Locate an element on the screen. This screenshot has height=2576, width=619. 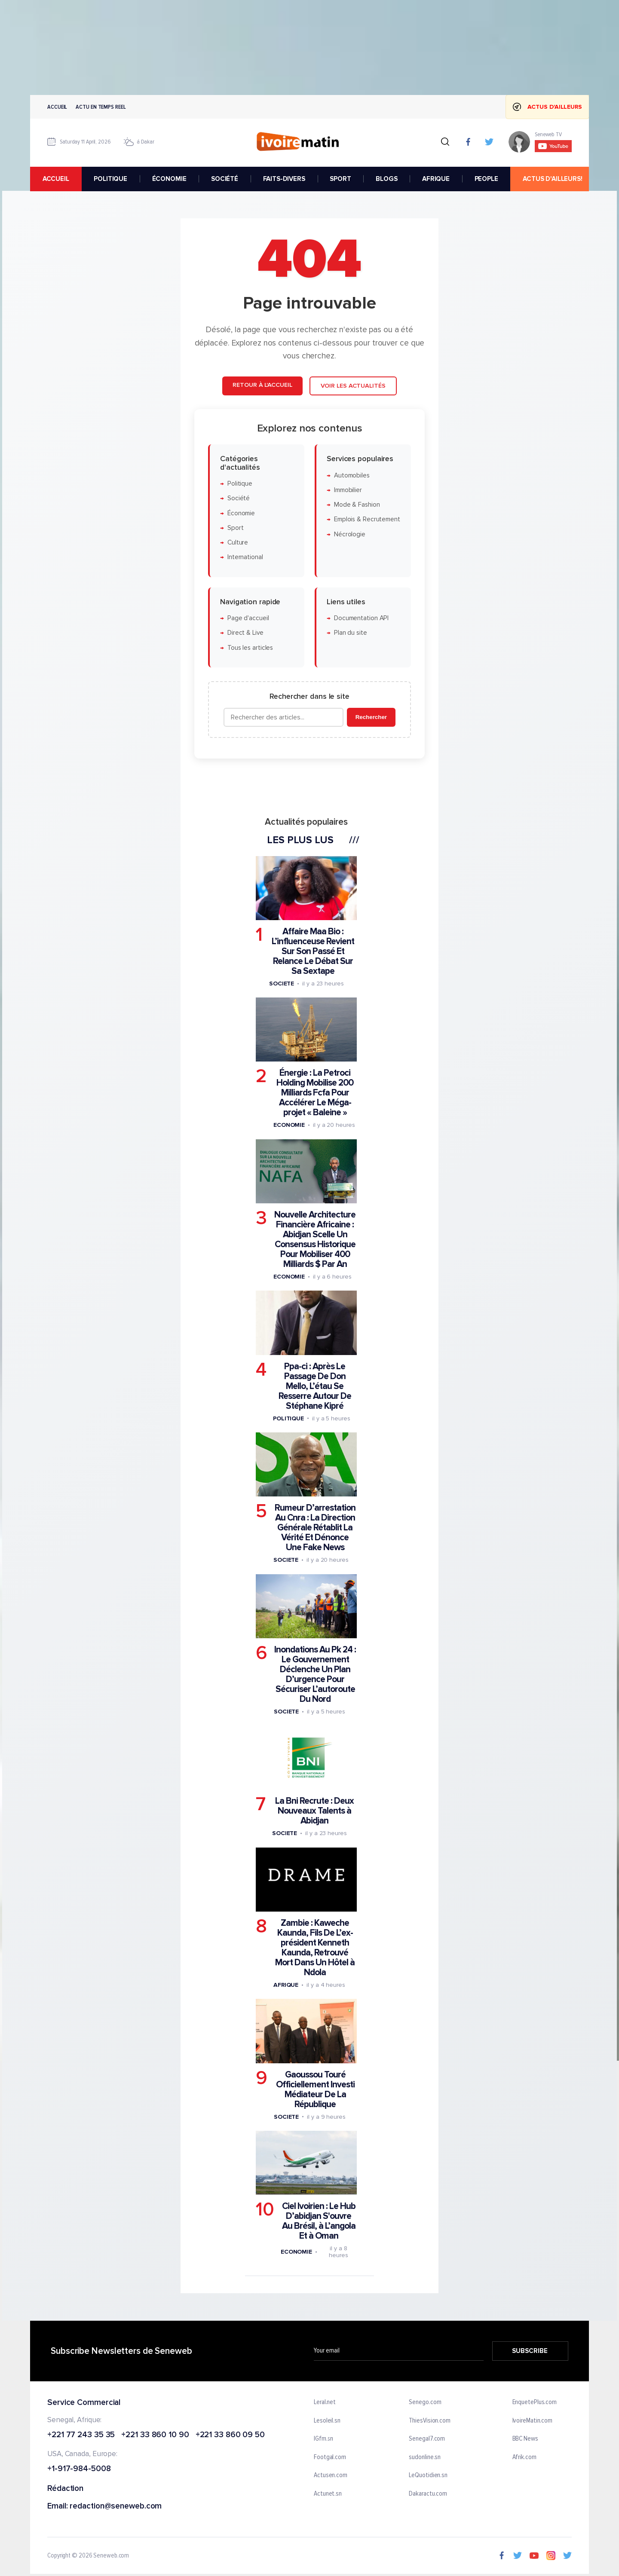
Zambie : Kaweche Kaunda, Fils De L’ex-président Kenneth Kaunda, Retrouvé Mort Dans Un Hôtel à Ndola is located at coordinates (315, 1947).